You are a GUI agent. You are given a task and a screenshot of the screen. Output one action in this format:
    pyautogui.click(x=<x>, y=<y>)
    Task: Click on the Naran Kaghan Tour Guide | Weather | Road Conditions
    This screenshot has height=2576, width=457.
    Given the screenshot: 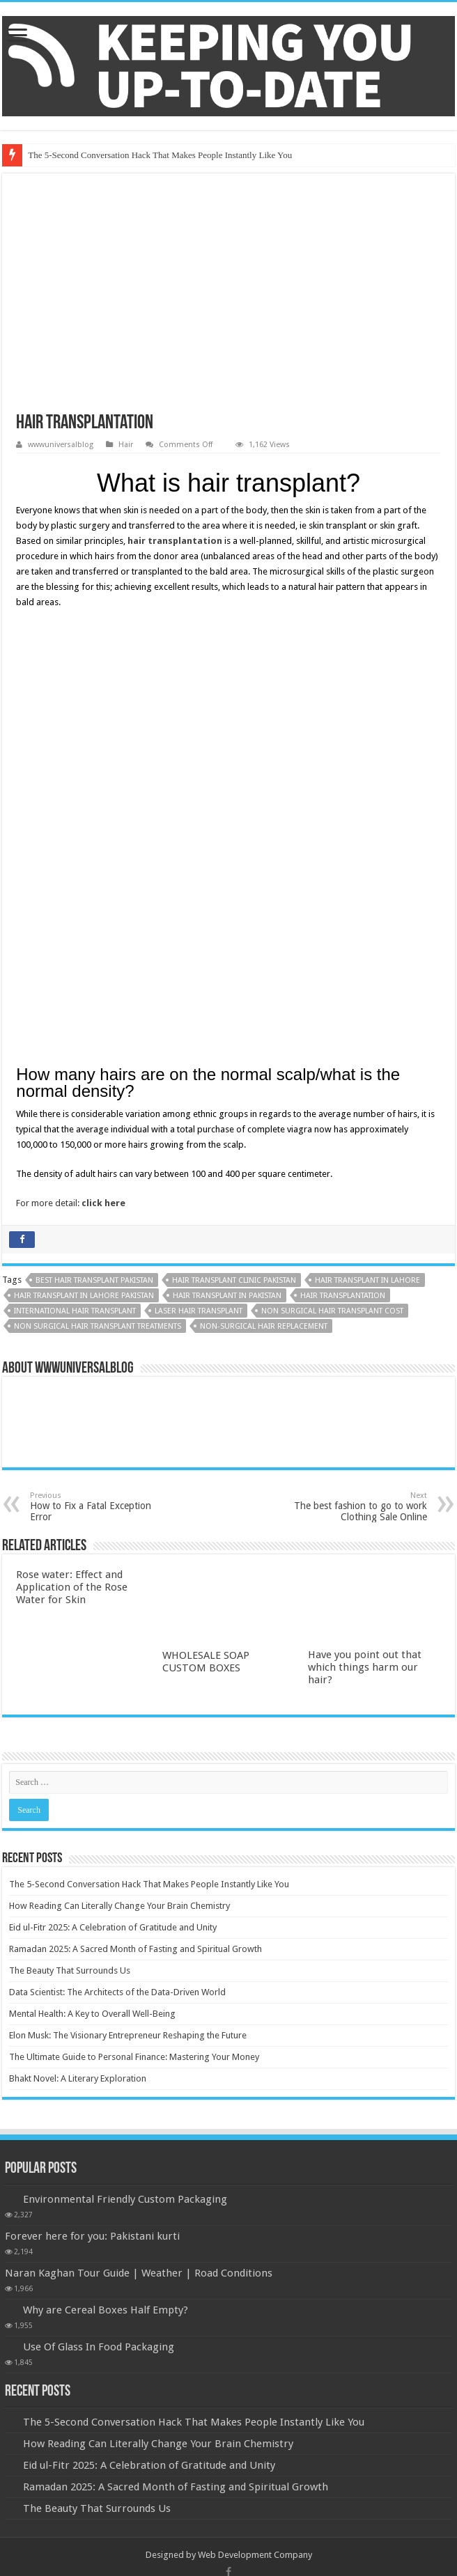 What is the action you would take?
    pyautogui.click(x=138, y=1996)
    